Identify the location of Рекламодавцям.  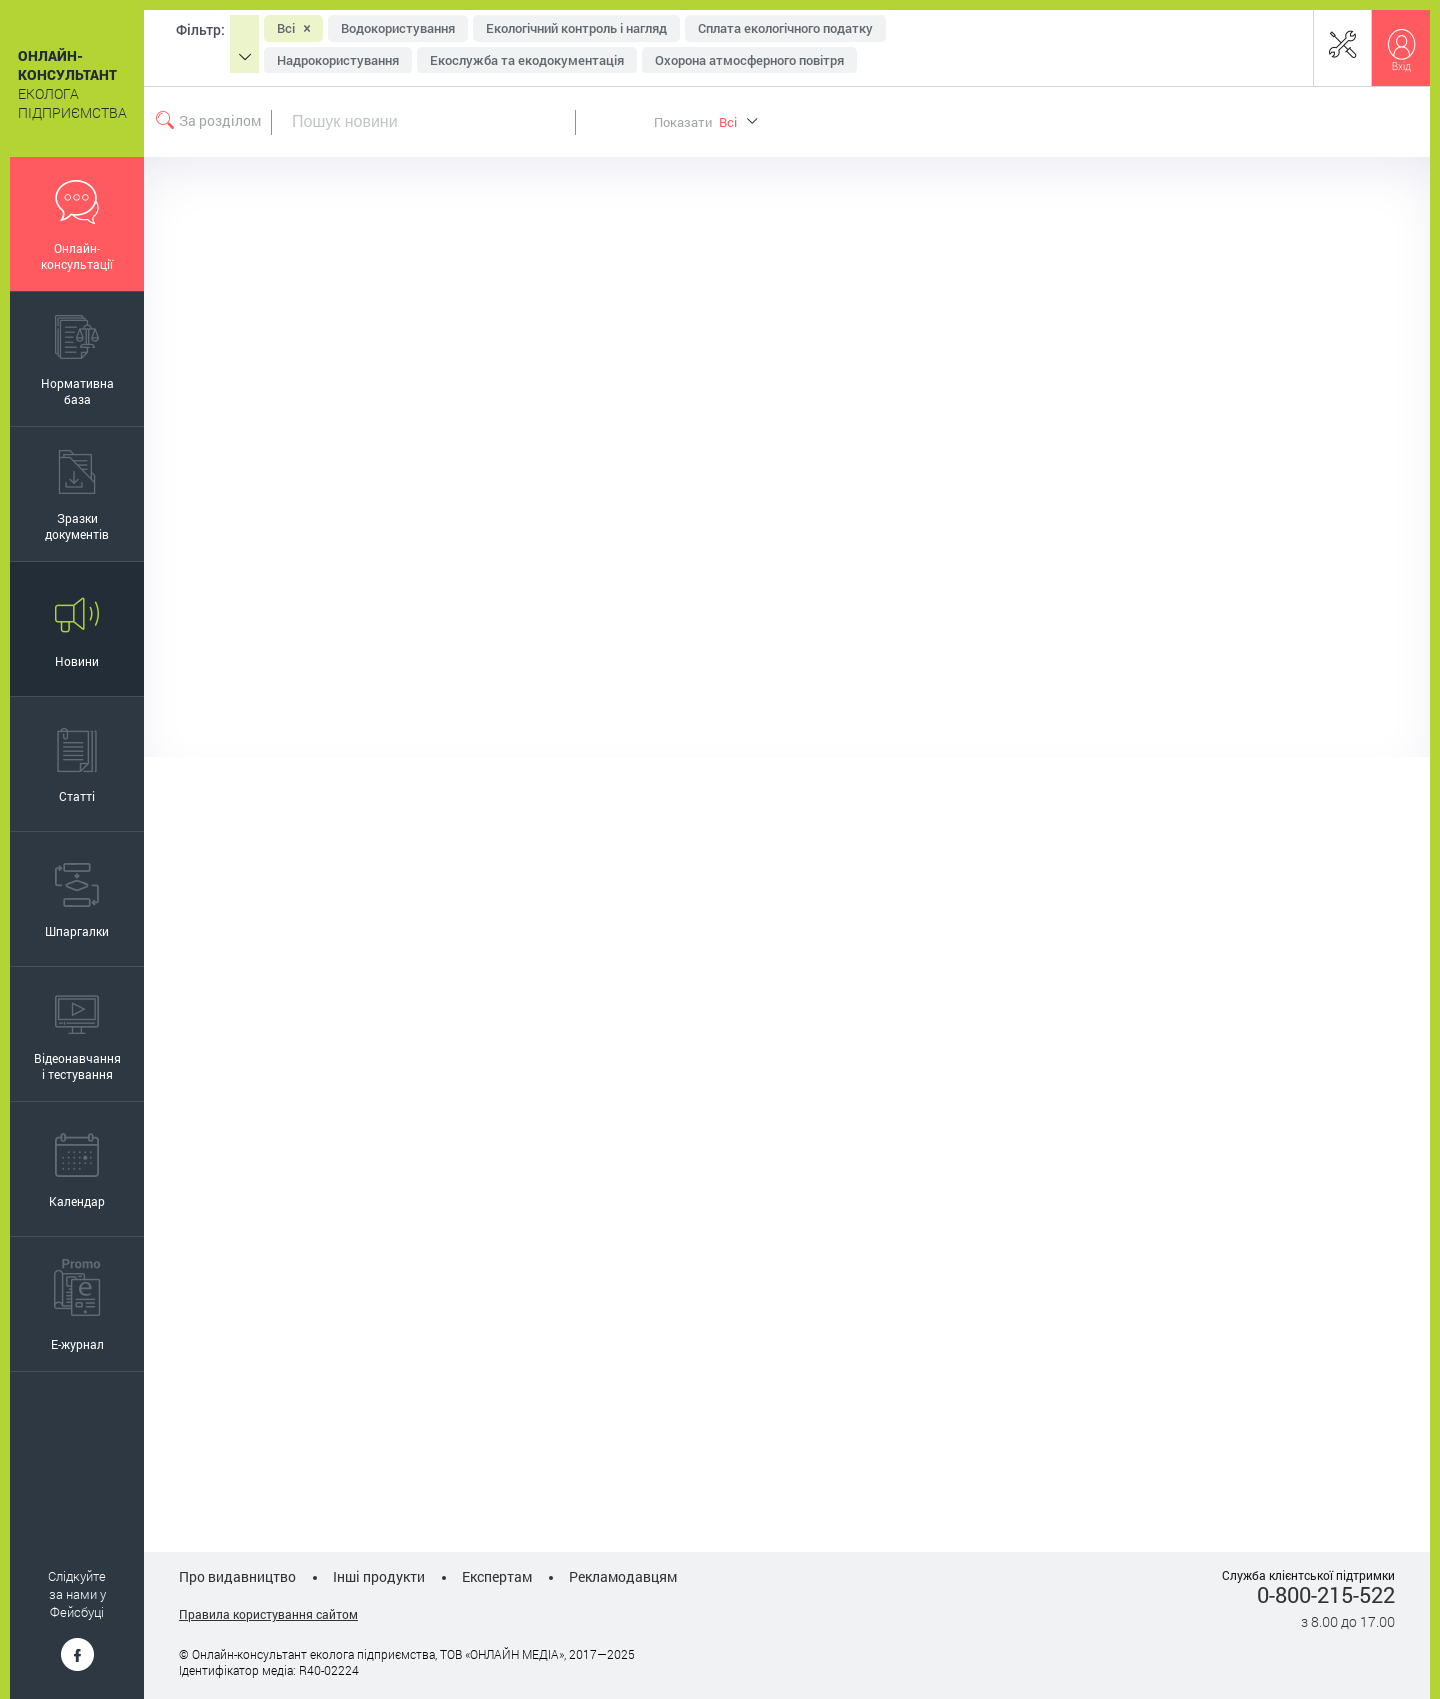
(623, 1576).